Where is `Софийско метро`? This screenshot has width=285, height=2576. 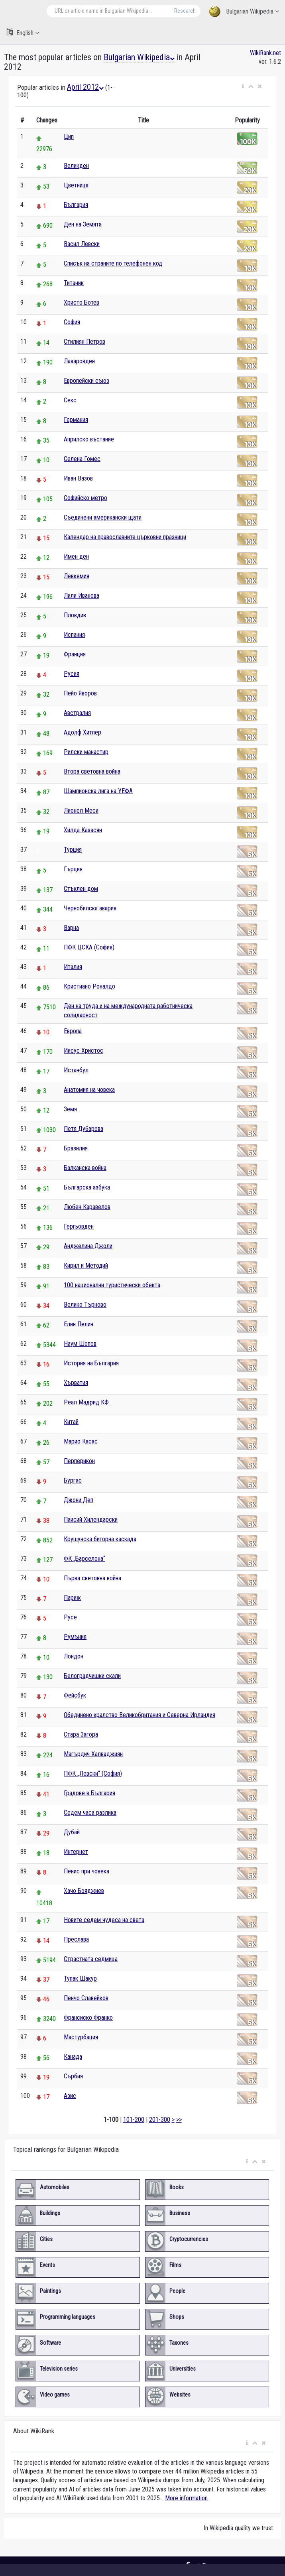 Софийско метро is located at coordinates (85, 498).